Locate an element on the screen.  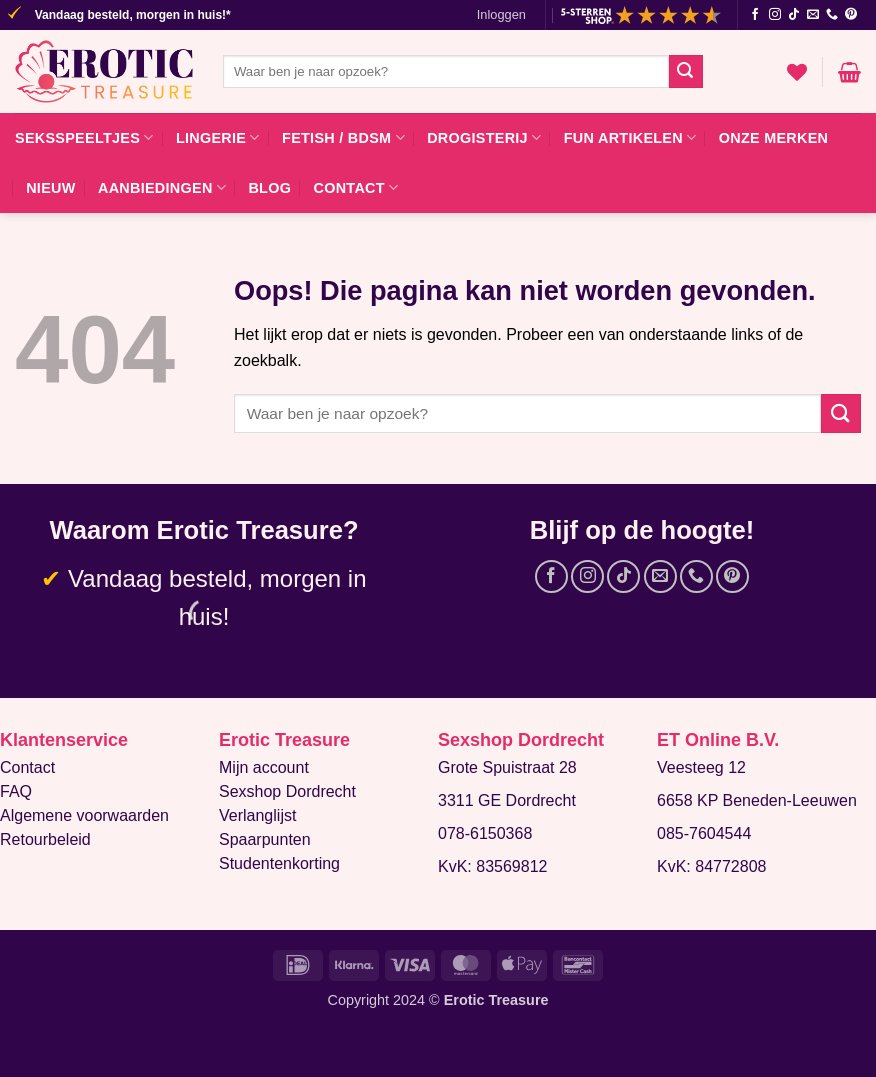
Veesteeg 12 is located at coordinates (701, 767).